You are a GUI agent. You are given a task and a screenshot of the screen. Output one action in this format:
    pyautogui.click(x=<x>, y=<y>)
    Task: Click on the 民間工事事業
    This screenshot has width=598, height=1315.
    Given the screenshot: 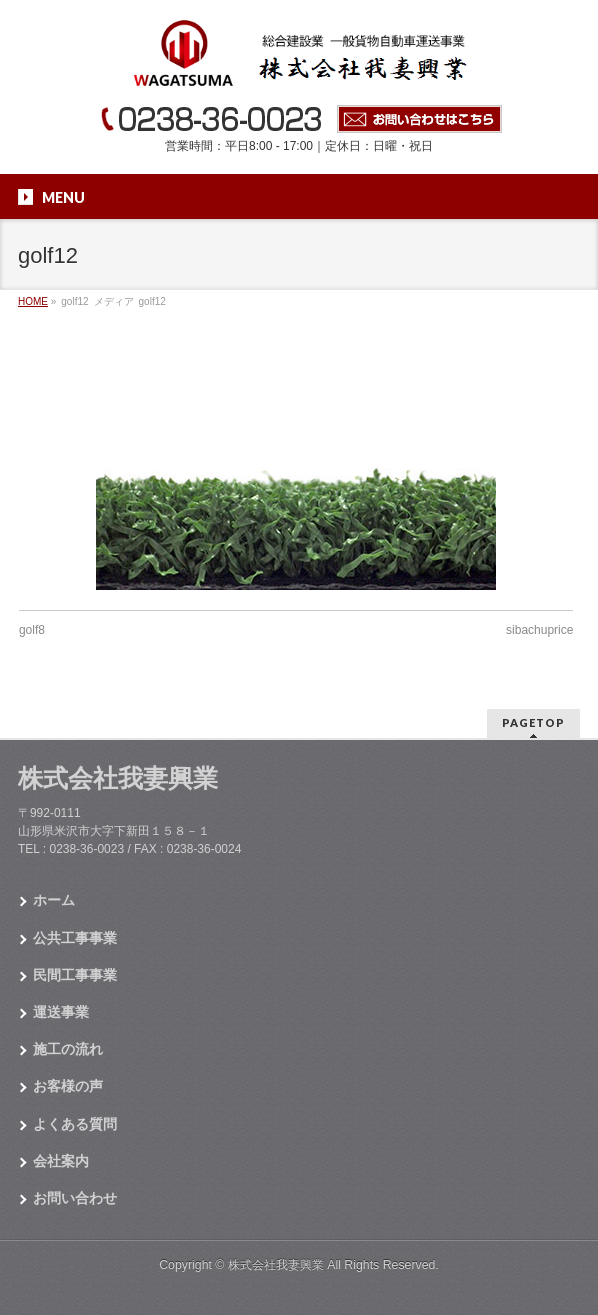 What is the action you would take?
    pyautogui.click(x=75, y=975)
    